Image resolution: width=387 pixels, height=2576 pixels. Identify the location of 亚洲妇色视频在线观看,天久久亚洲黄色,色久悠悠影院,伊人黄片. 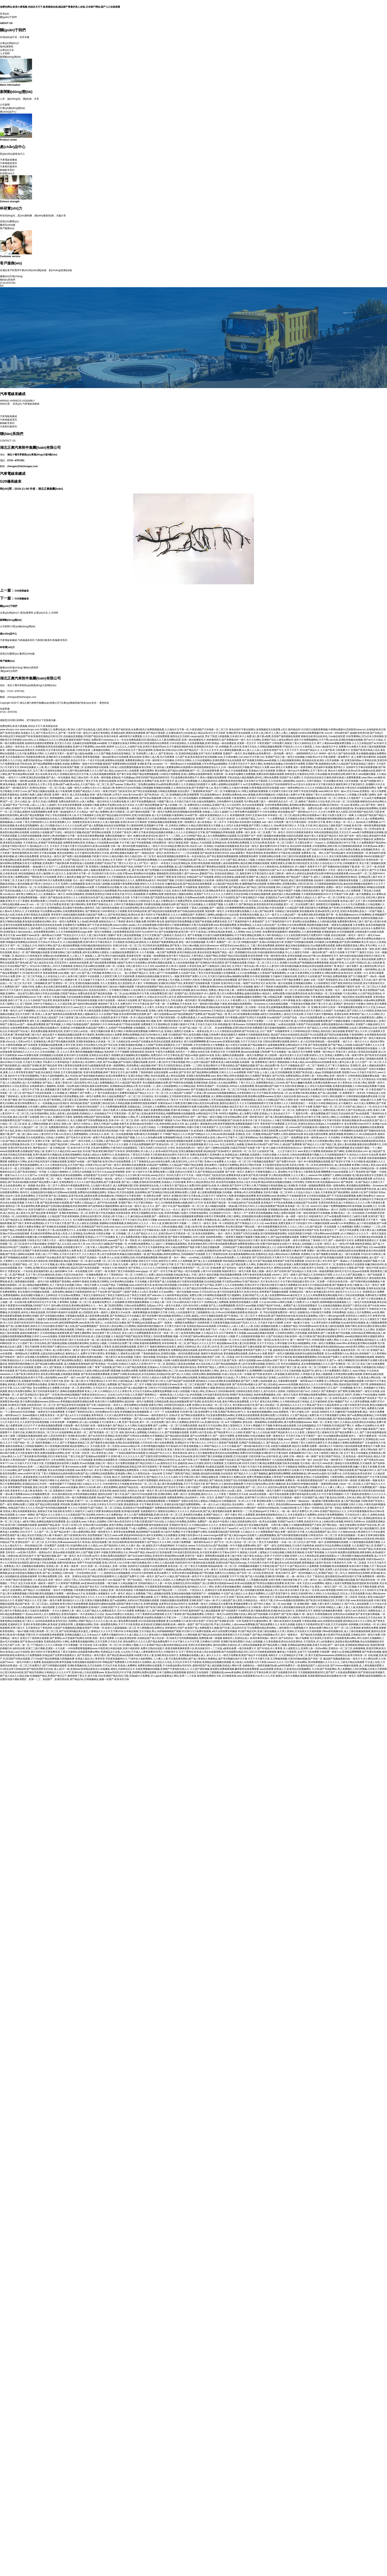
(109, 983).